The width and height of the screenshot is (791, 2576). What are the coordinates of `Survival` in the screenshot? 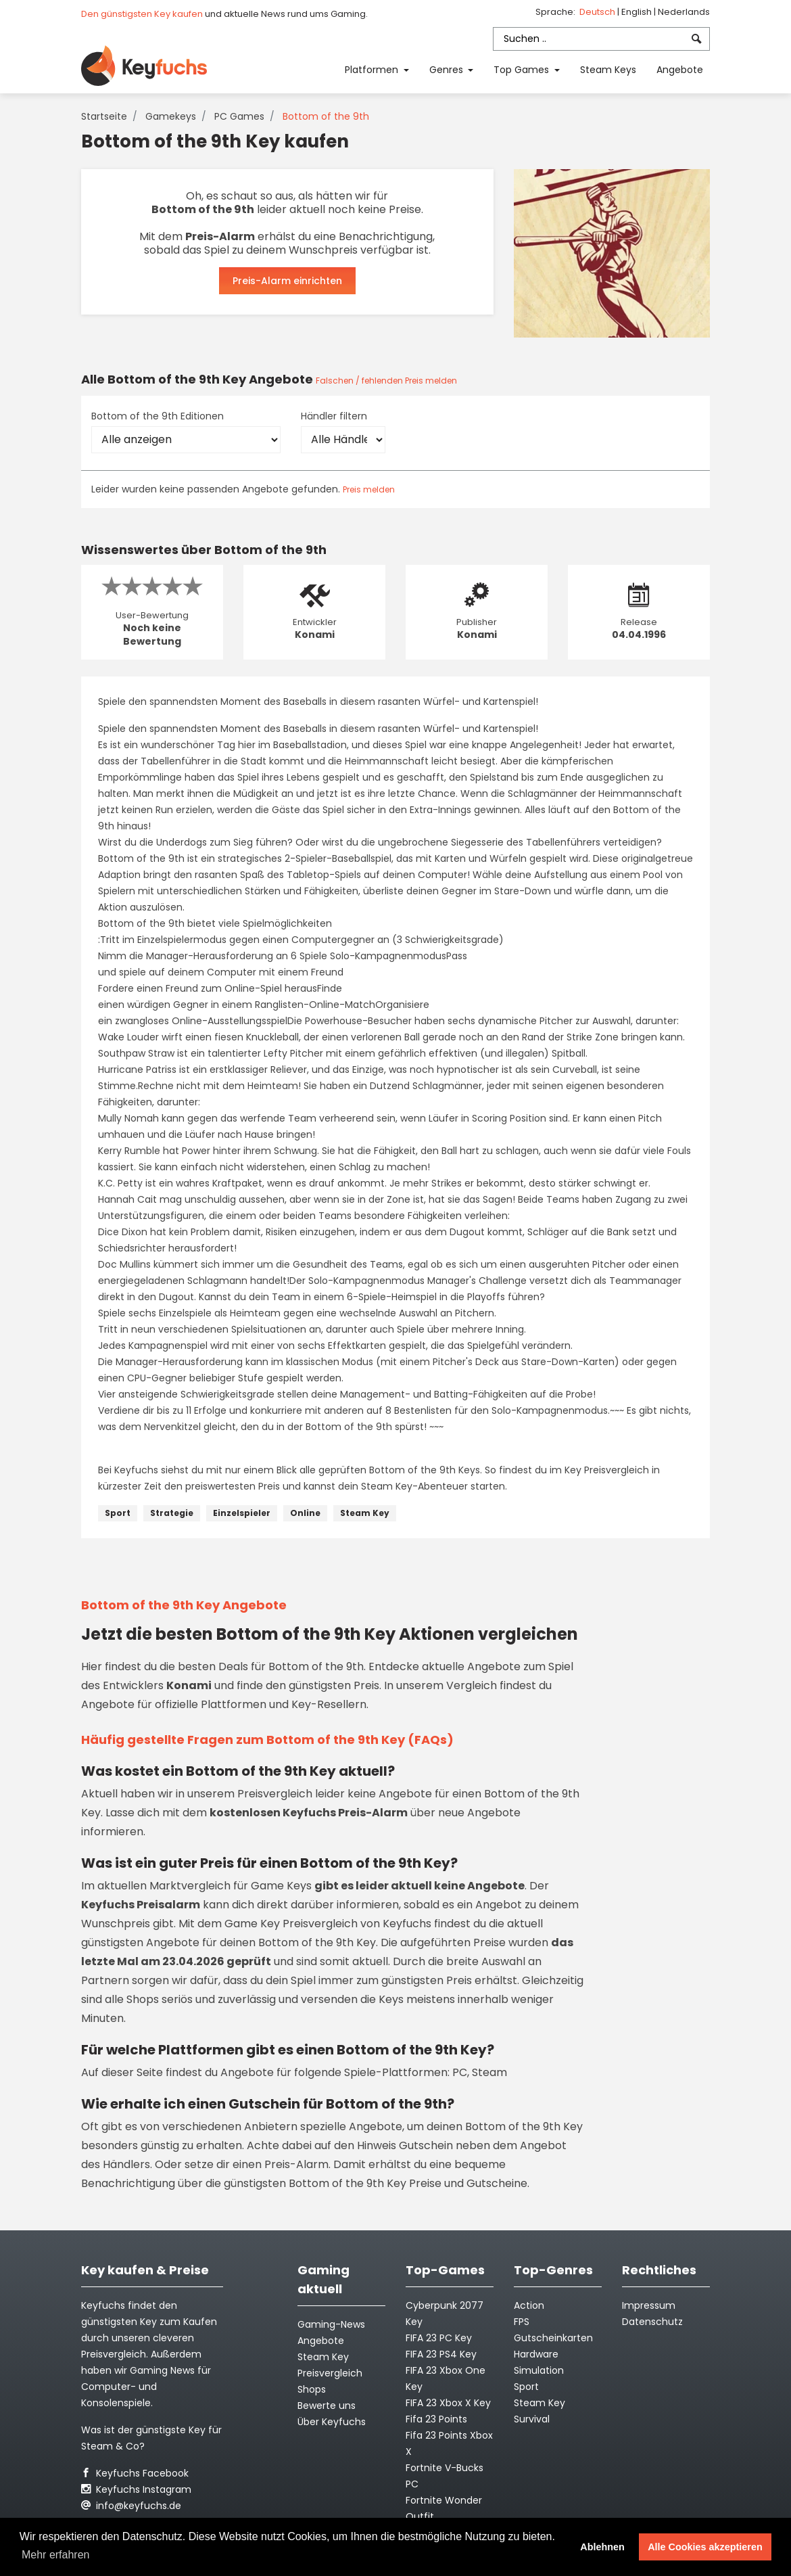 It's located at (532, 2419).